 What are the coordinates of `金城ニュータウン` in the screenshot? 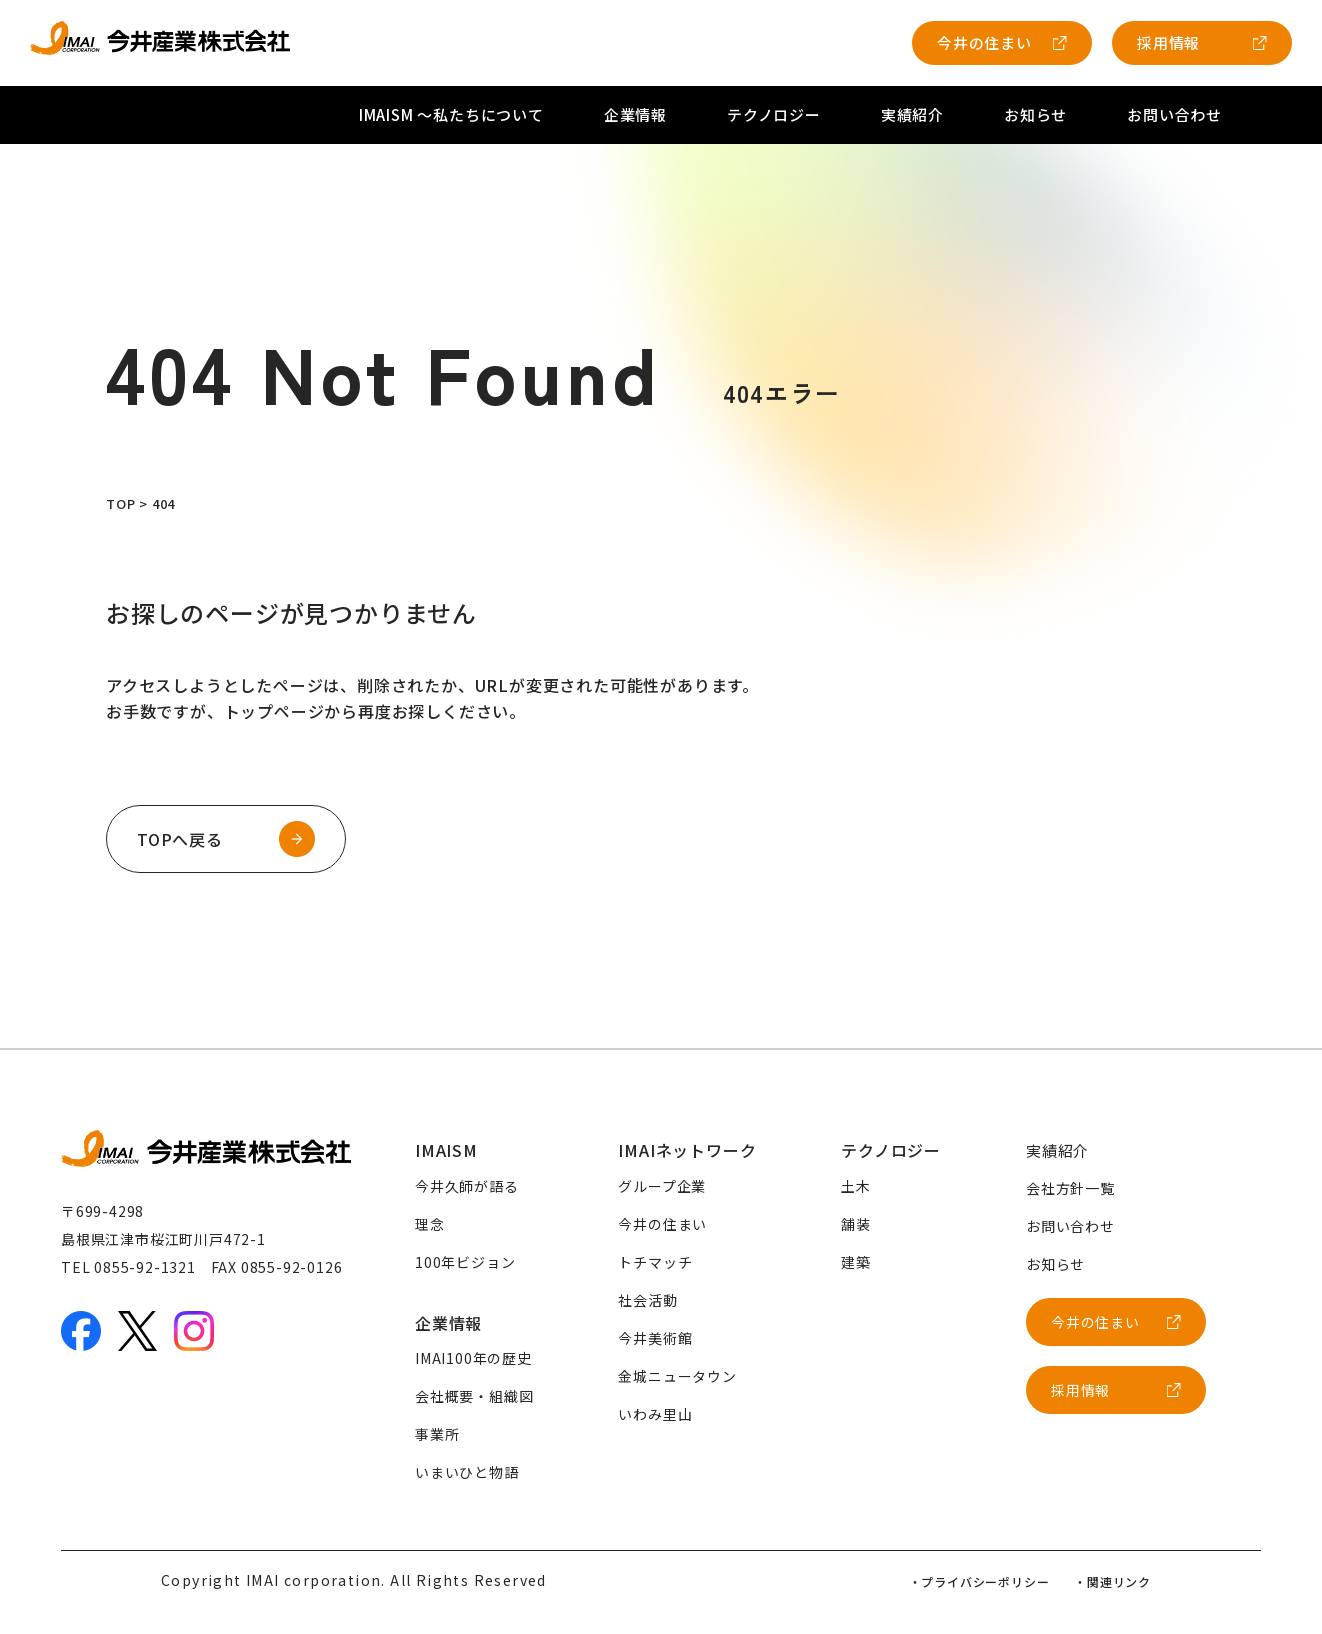 It's located at (677, 1376).